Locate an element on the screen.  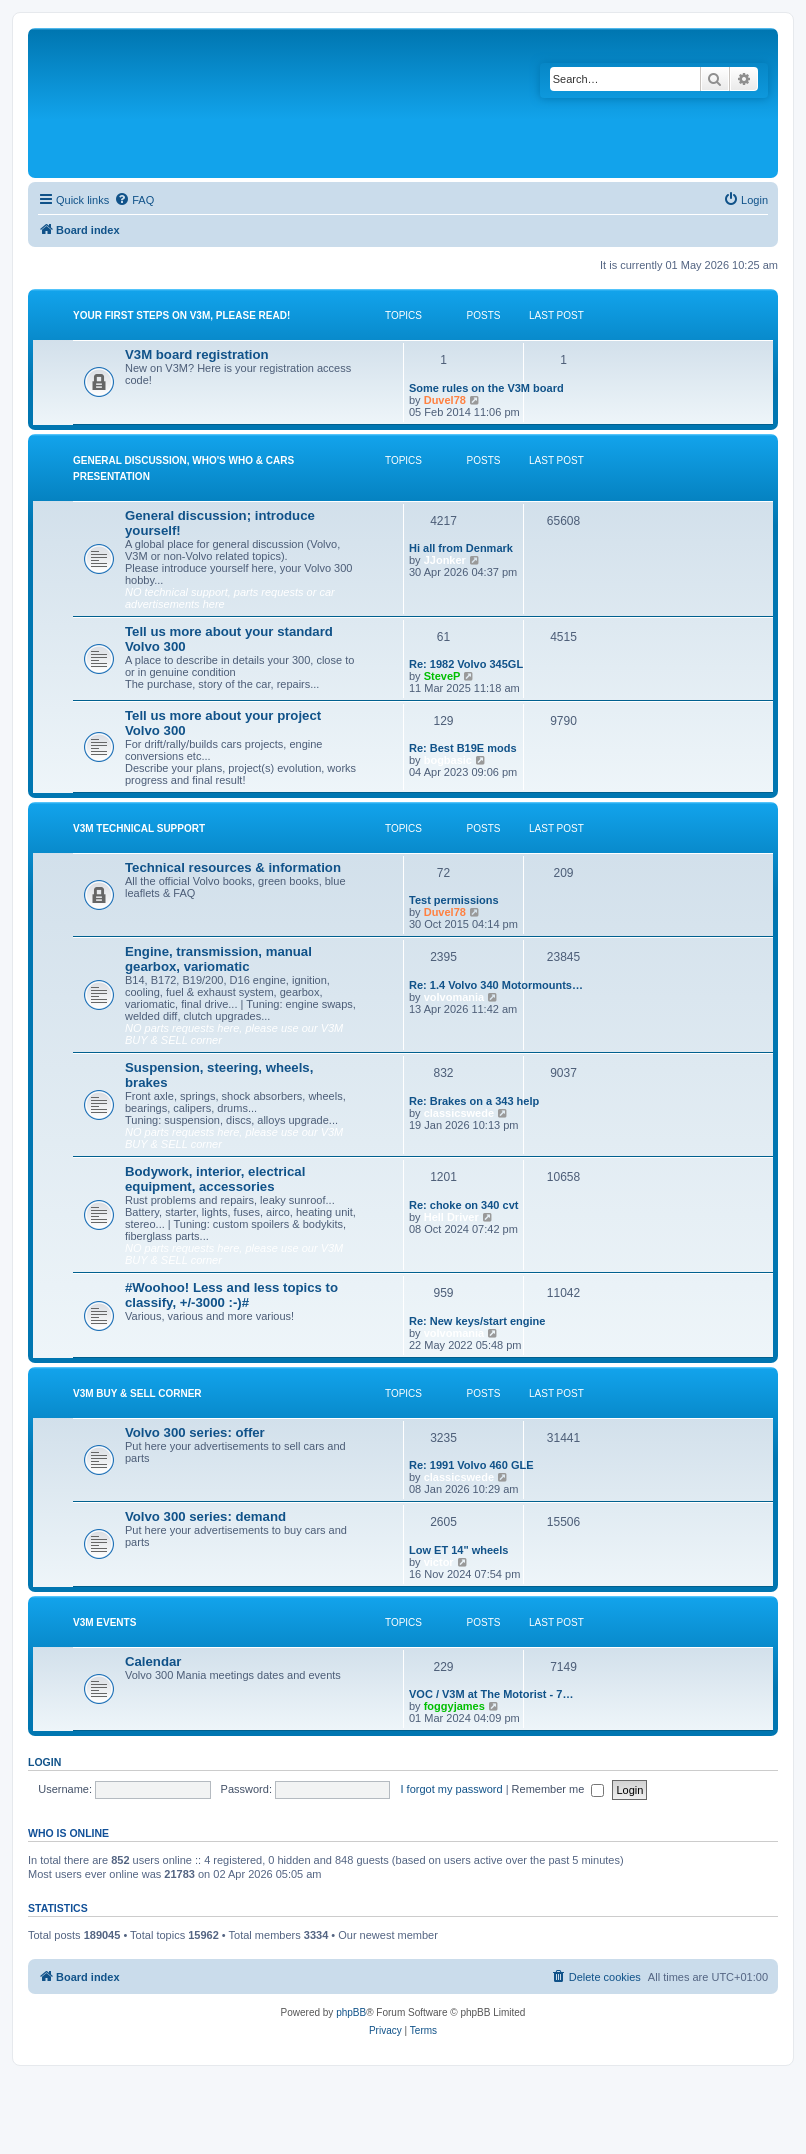
V3M events is located at coordinates (104, 1622).